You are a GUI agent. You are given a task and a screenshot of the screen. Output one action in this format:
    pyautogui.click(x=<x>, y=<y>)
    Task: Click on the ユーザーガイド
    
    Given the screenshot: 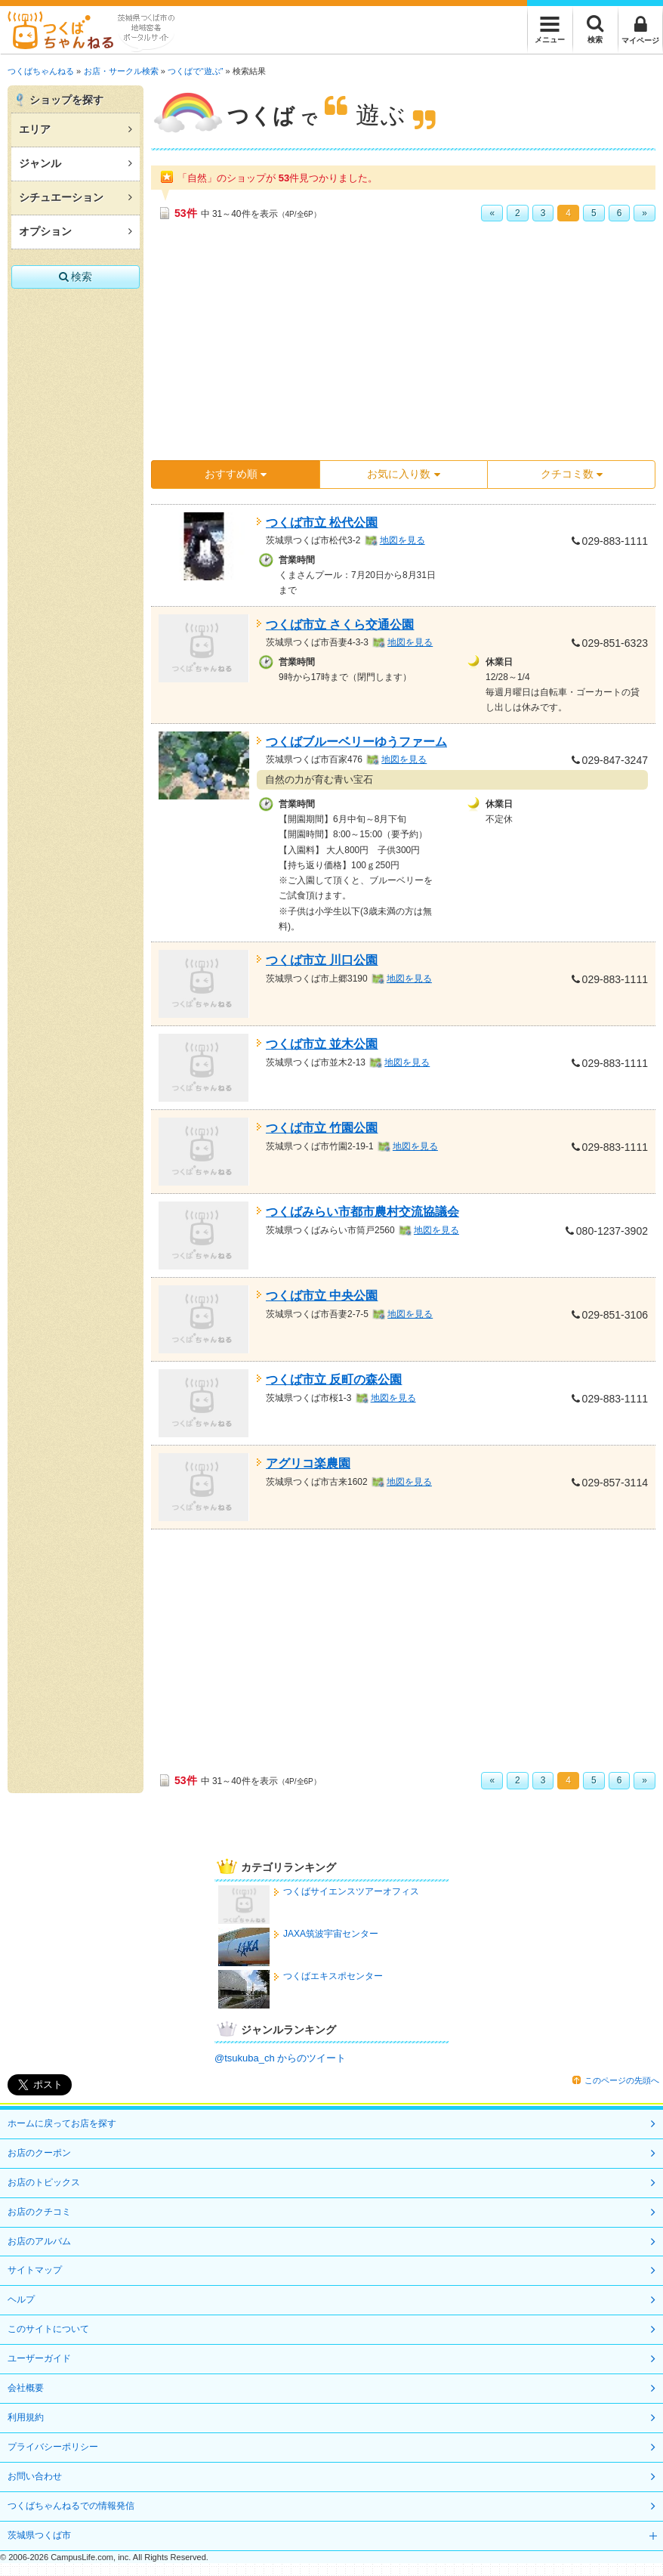 What is the action you would take?
    pyautogui.click(x=39, y=2358)
    